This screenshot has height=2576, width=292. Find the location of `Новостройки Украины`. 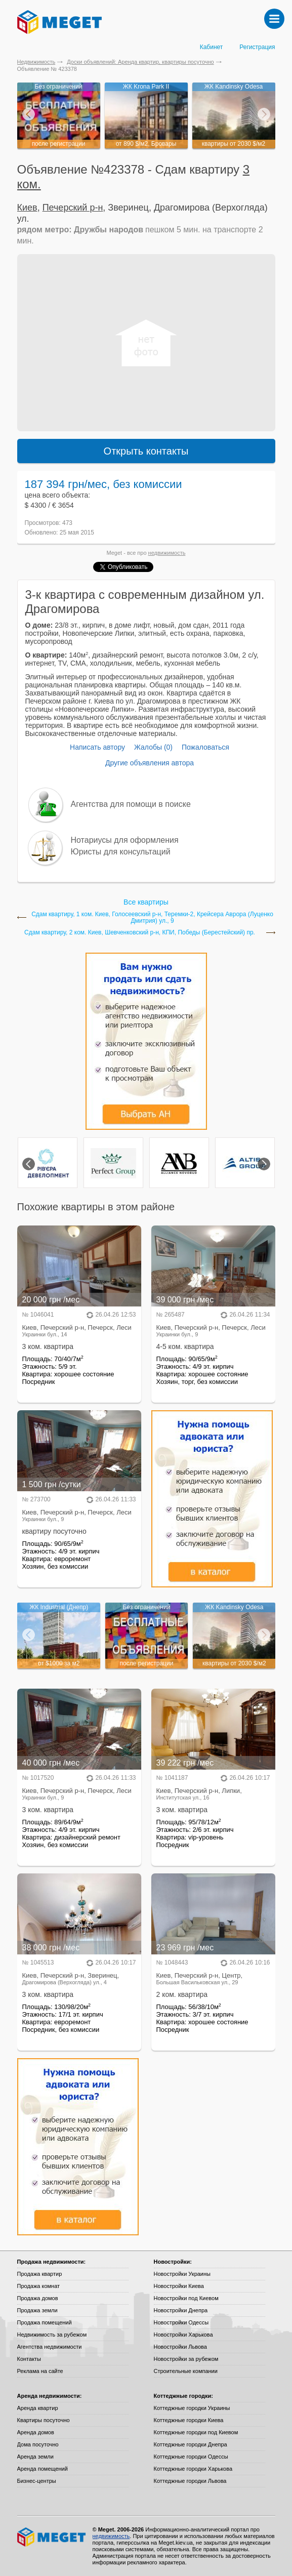

Новостройки Украины is located at coordinates (182, 2274).